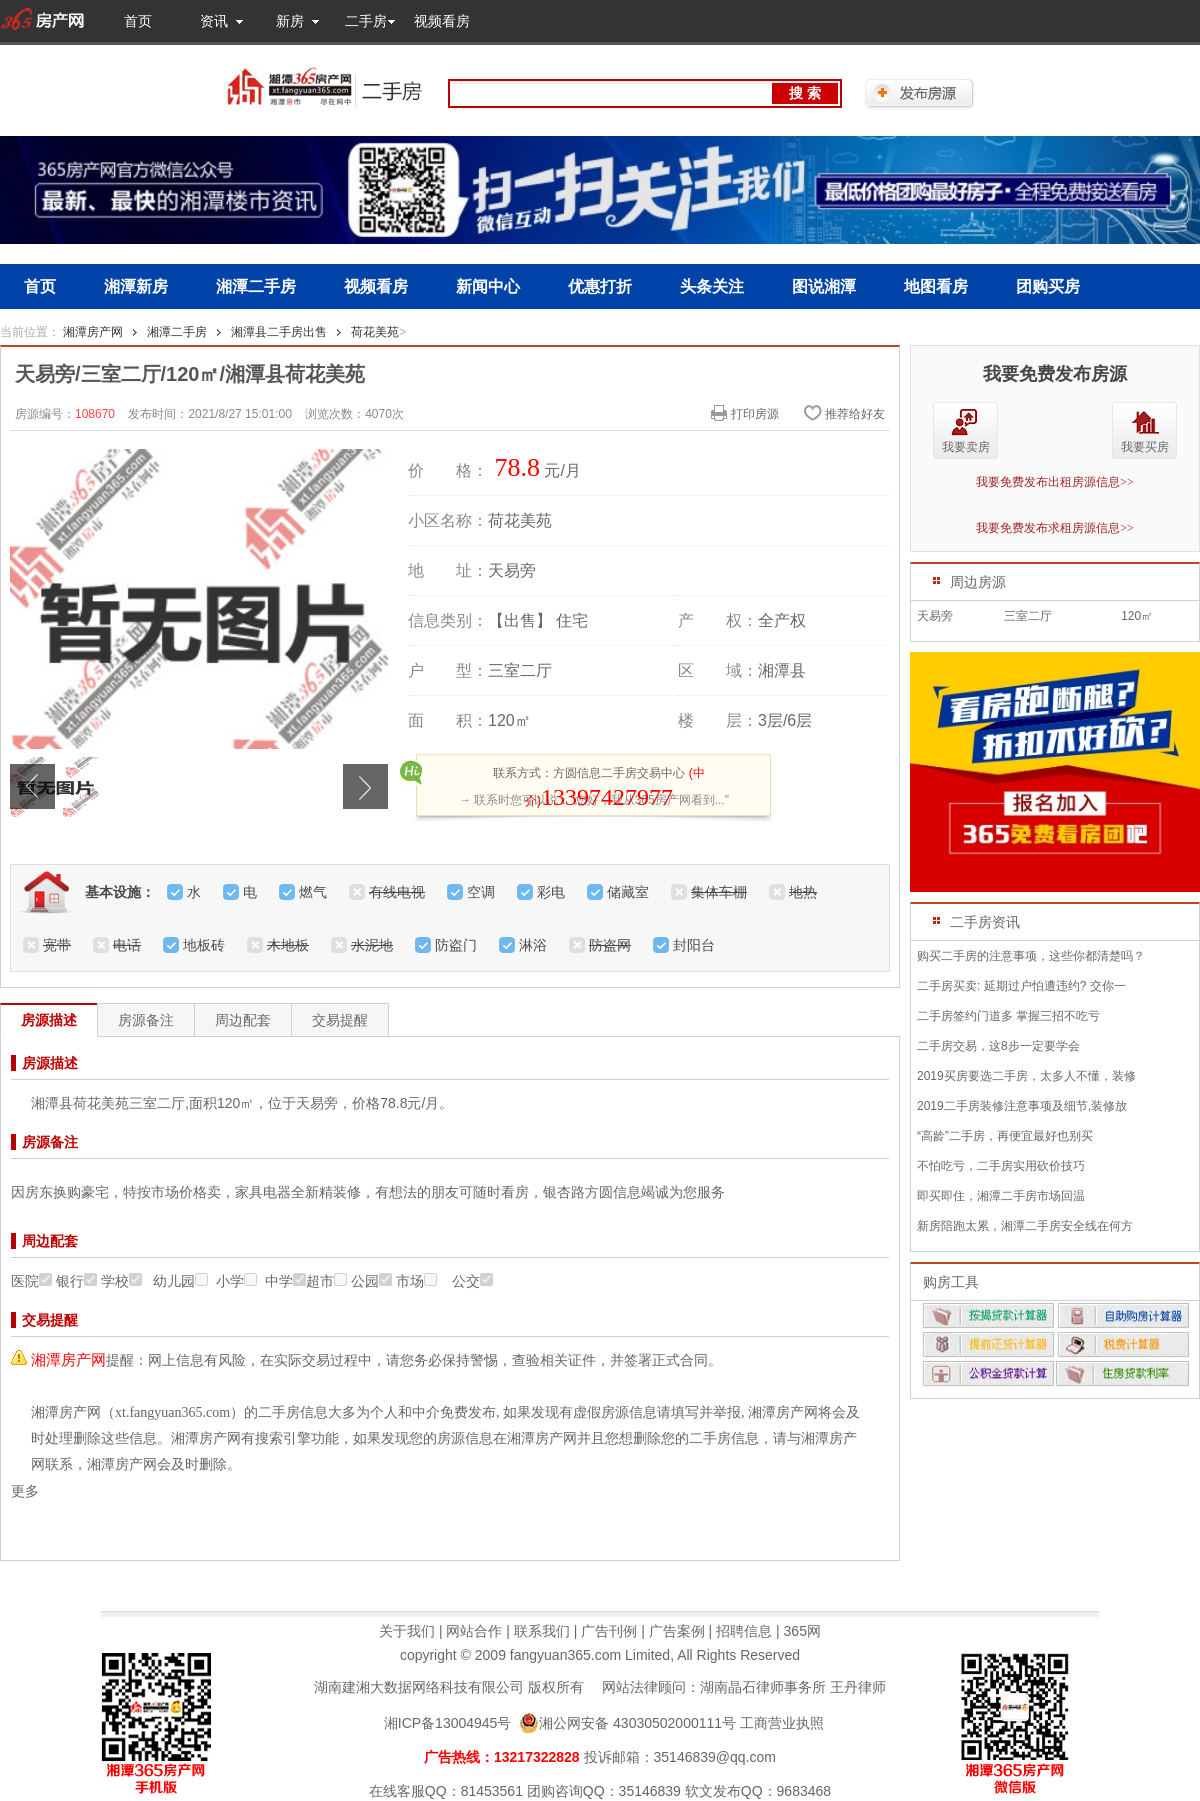  What do you see at coordinates (978, 582) in the screenshot?
I see `周边房源` at bounding box center [978, 582].